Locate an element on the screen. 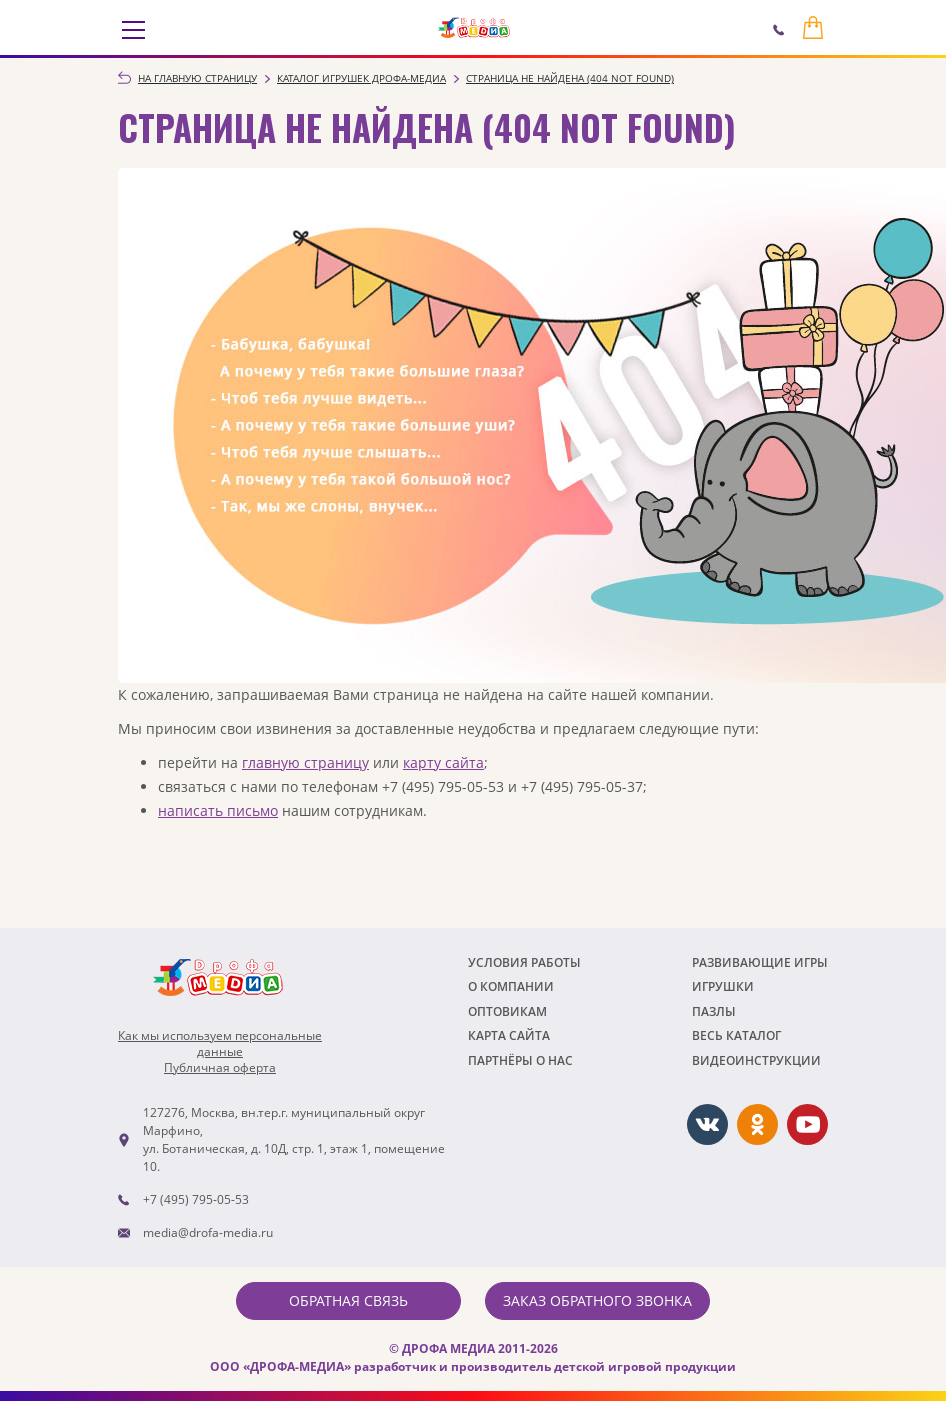 This screenshot has height=1401, width=946. ВИДЕОИНСТРУКЦИИ is located at coordinates (756, 1060).